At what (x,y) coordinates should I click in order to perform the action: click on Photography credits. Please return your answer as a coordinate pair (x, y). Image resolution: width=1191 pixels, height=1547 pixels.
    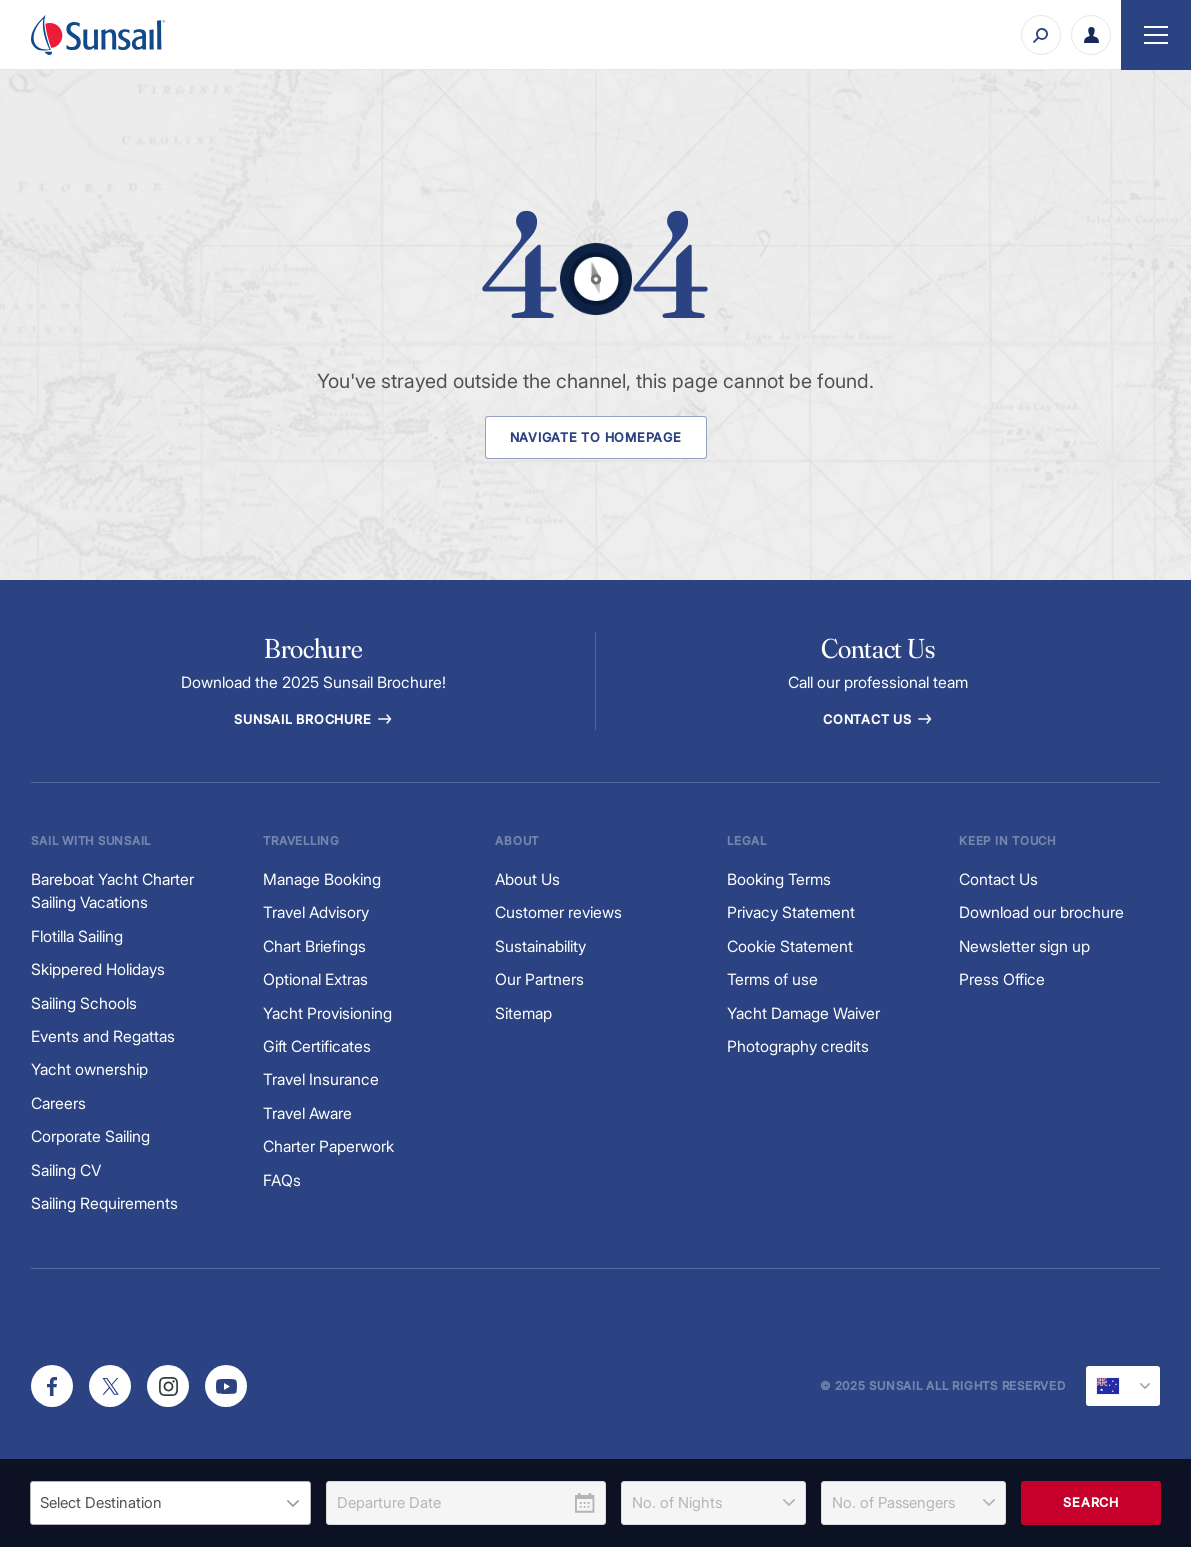
    Looking at the image, I should click on (798, 1046).